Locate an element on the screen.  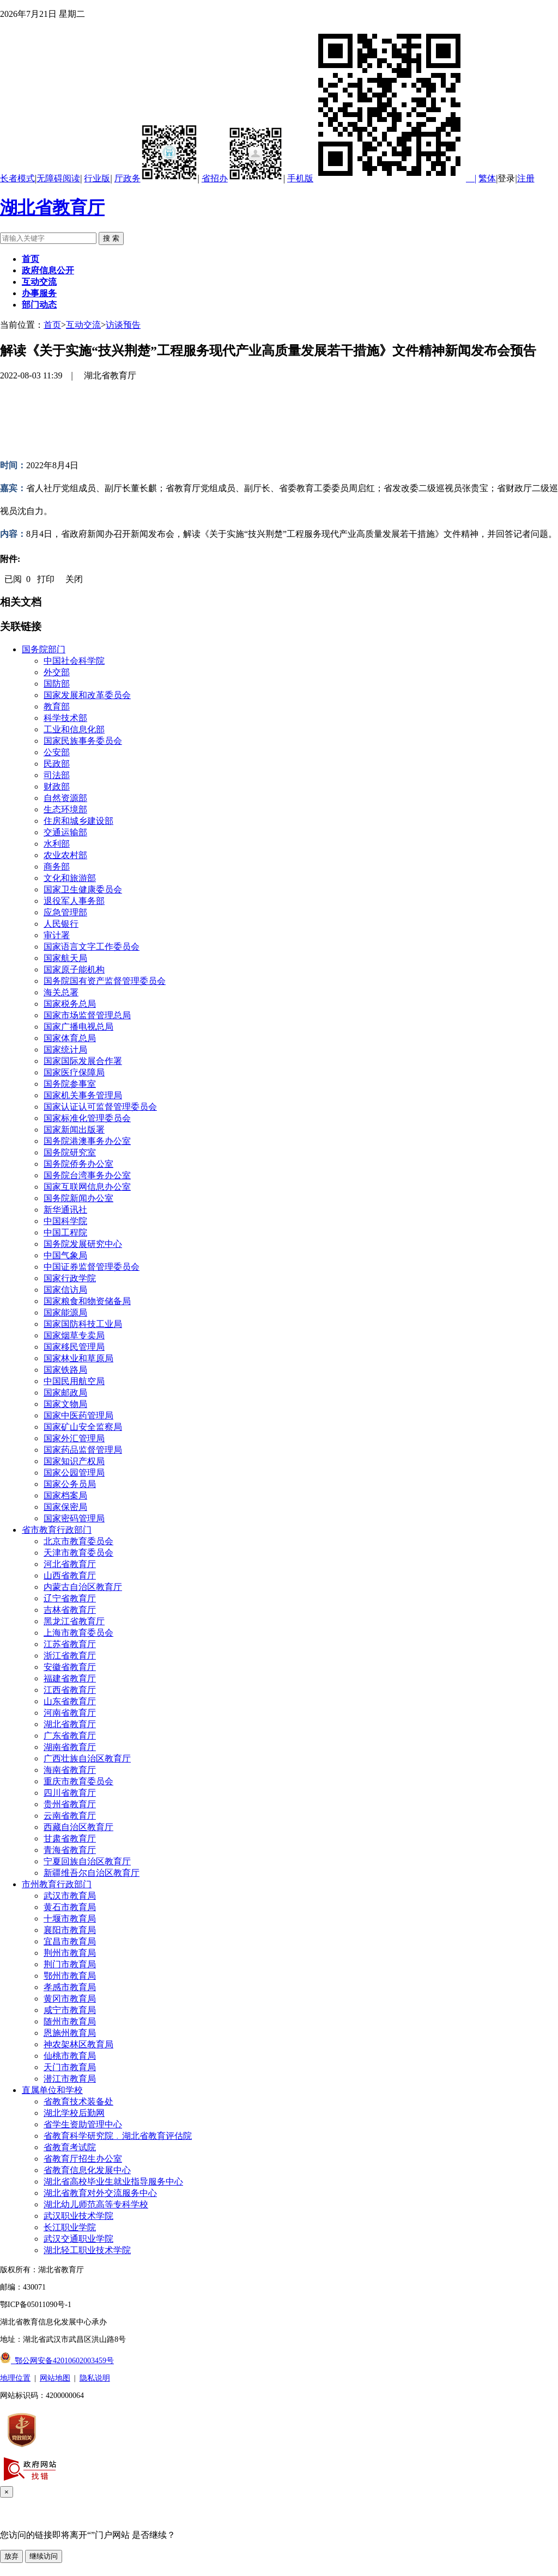
国家标准化管理委员会 is located at coordinates (87, 1118).